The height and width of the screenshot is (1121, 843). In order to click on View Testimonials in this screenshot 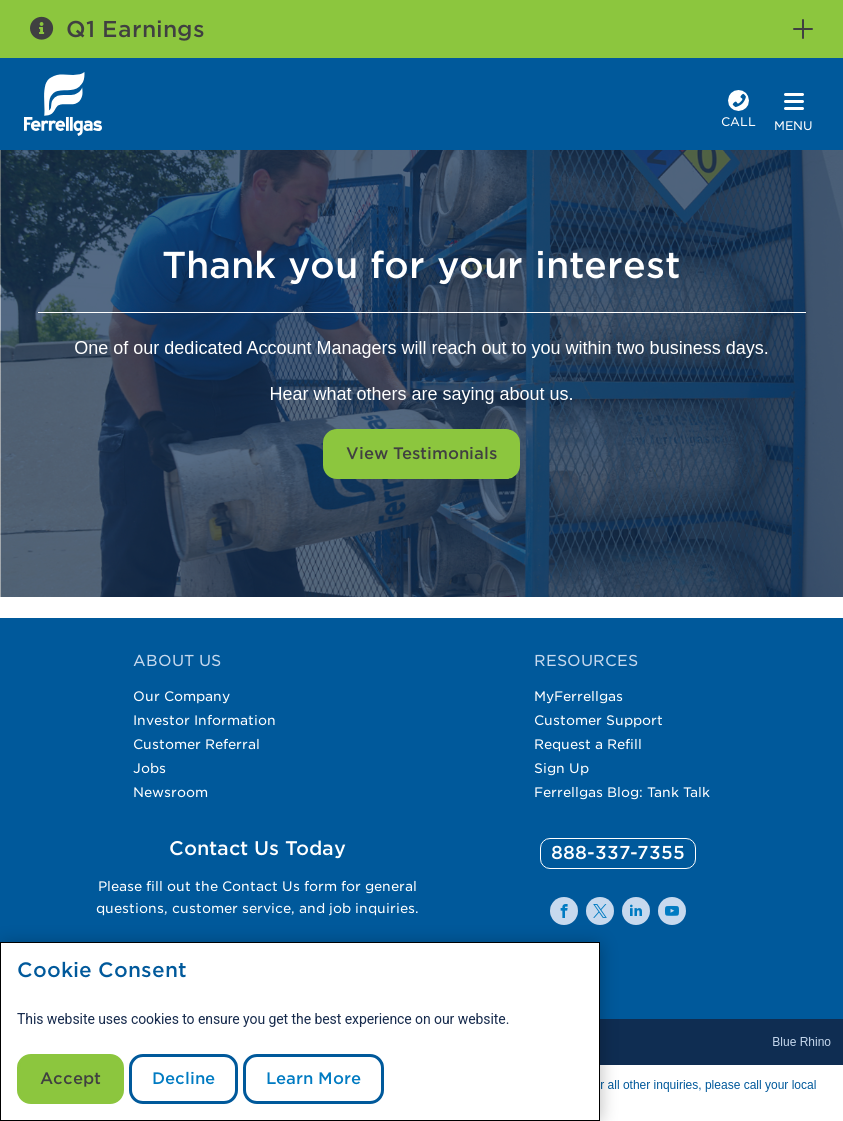, I will do `click(421, 453)`.